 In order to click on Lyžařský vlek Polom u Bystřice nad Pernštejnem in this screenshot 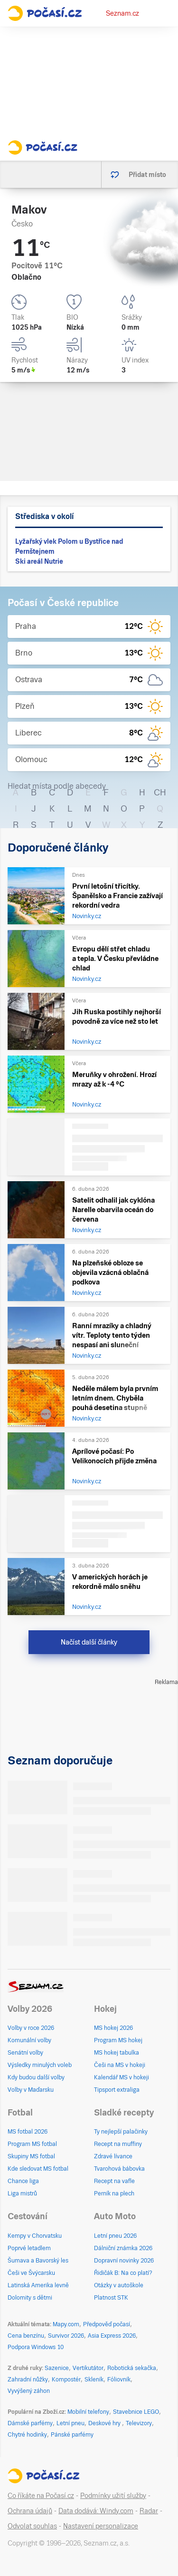, I will do `click(69, 546)`.